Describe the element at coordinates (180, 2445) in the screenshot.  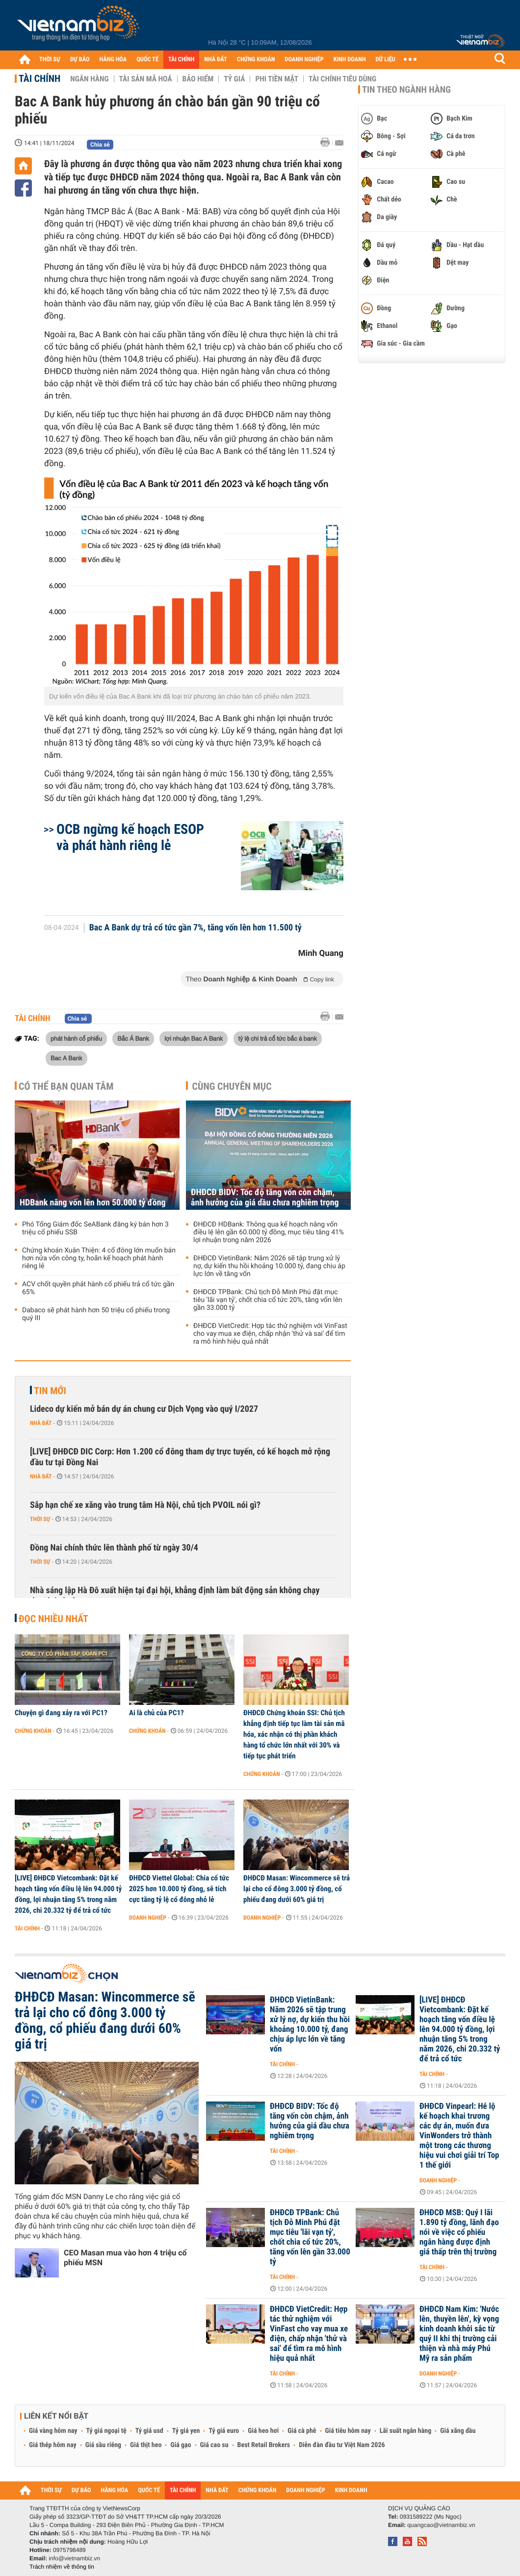
I see `Giá gạo` at that location.